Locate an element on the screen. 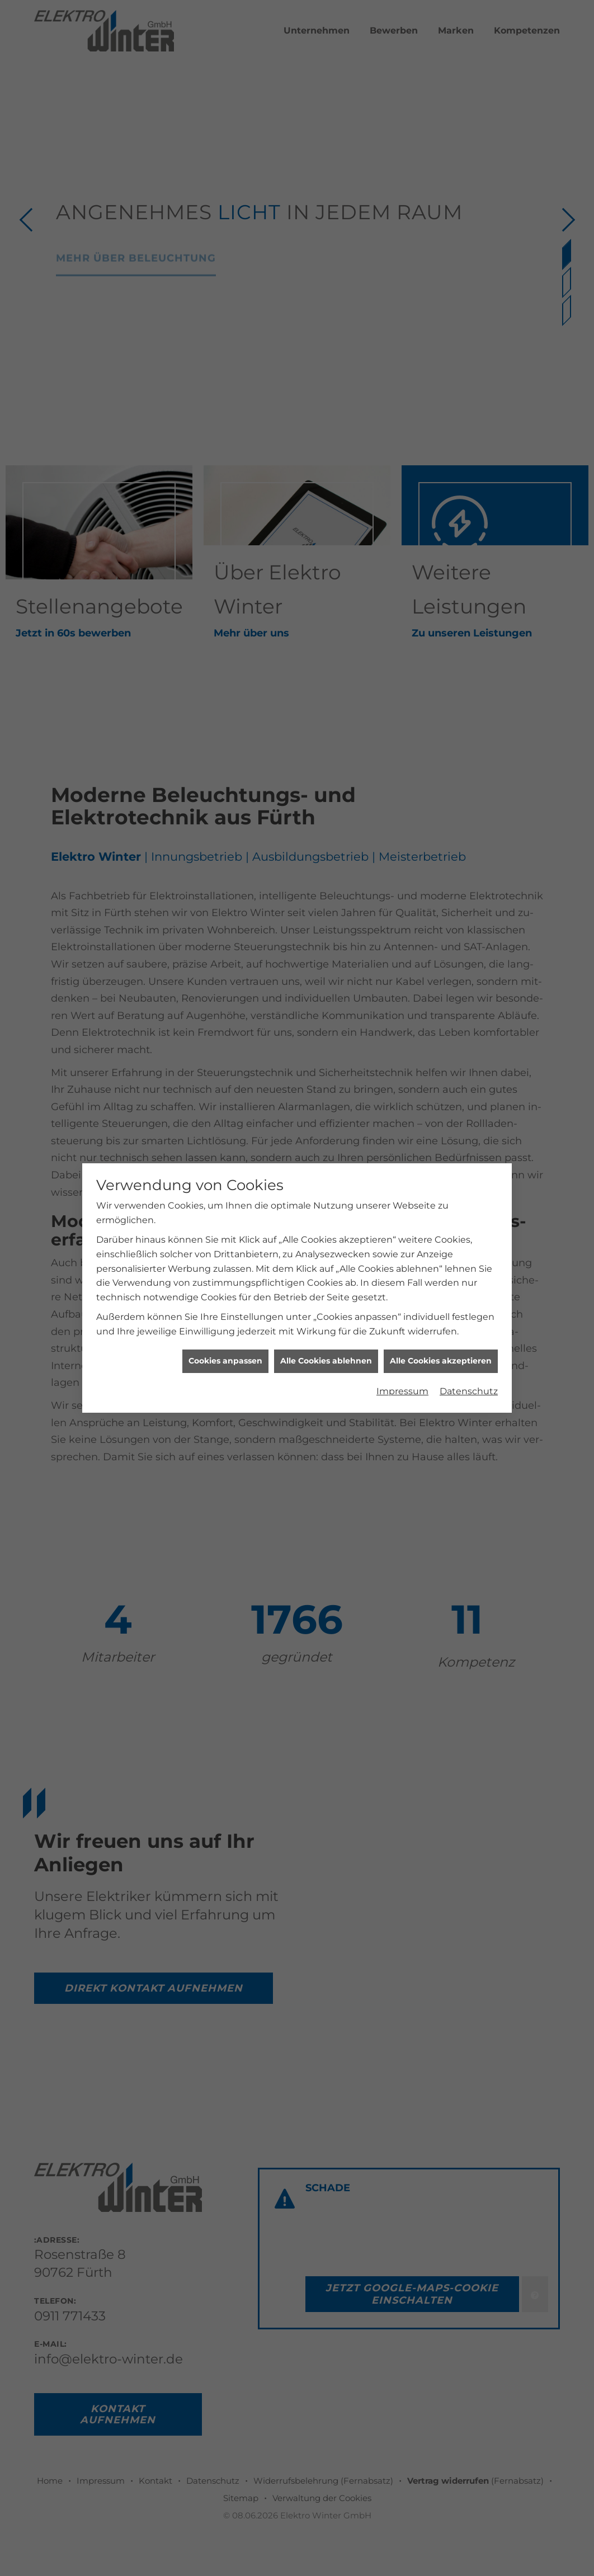  Cookies anpassen is located at coordinates (225, 1301).